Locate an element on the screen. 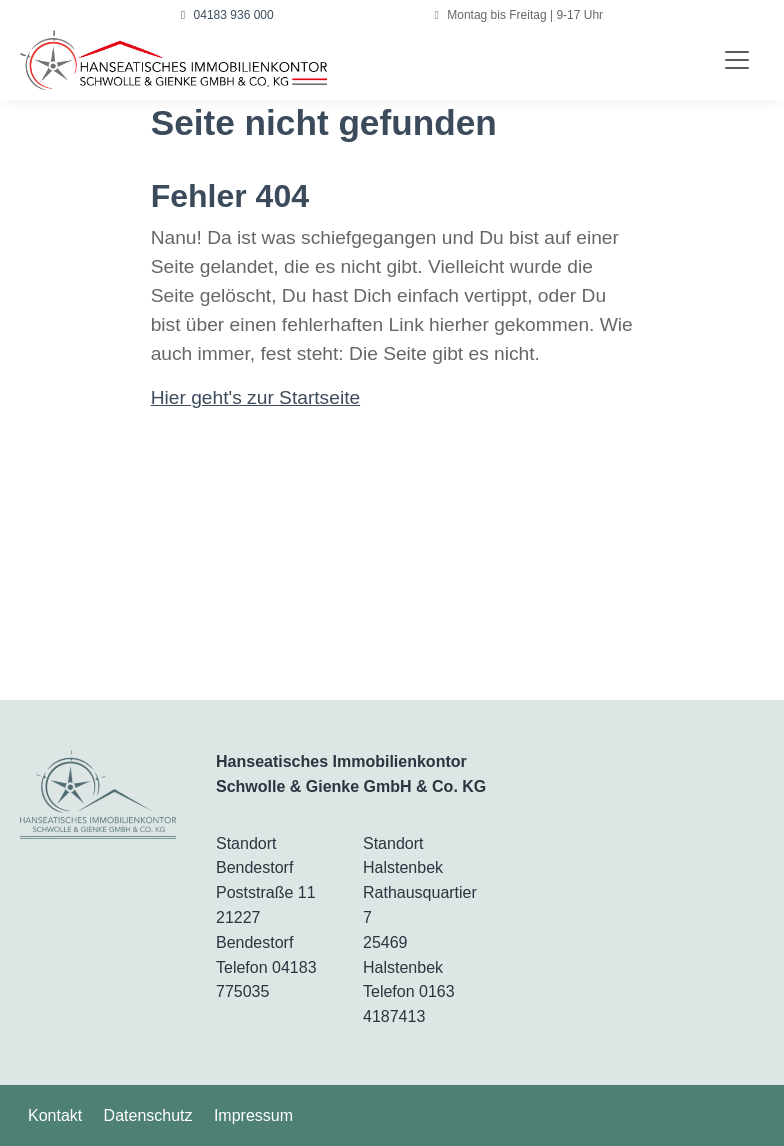 Image resolution: width=784 pixels, height=1146 pixels. 04183 936 000 is located at coordinates (227, 15).